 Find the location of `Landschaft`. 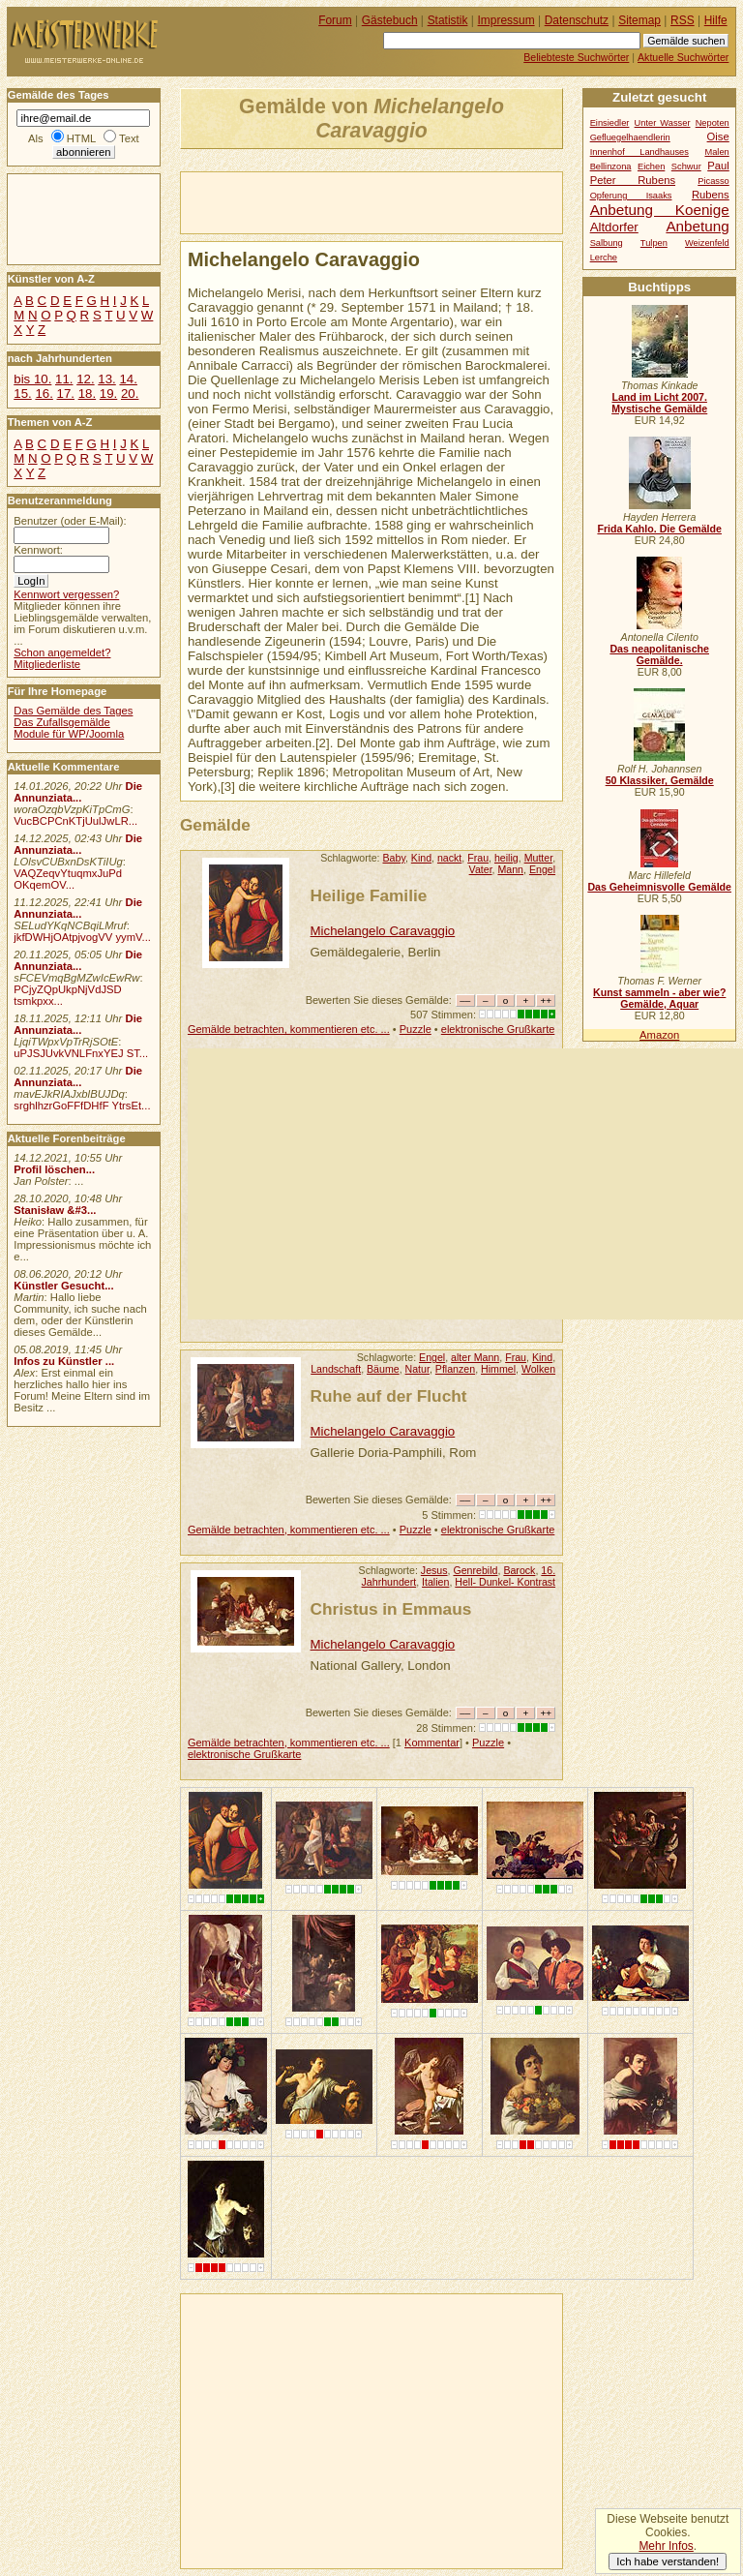

Landschaft is located at coordinates (336, 1369).